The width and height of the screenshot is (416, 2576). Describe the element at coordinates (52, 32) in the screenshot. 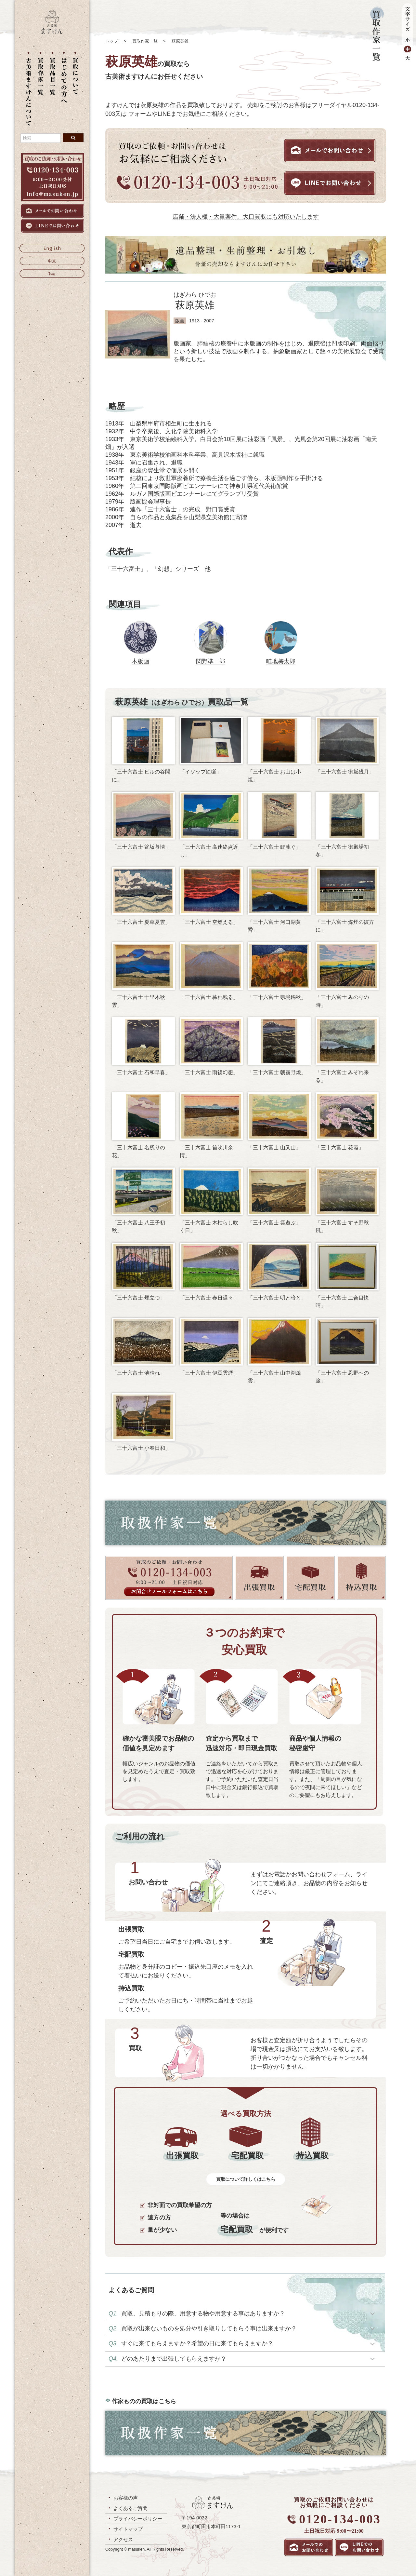

I see `[トップに戻る]` at that location.